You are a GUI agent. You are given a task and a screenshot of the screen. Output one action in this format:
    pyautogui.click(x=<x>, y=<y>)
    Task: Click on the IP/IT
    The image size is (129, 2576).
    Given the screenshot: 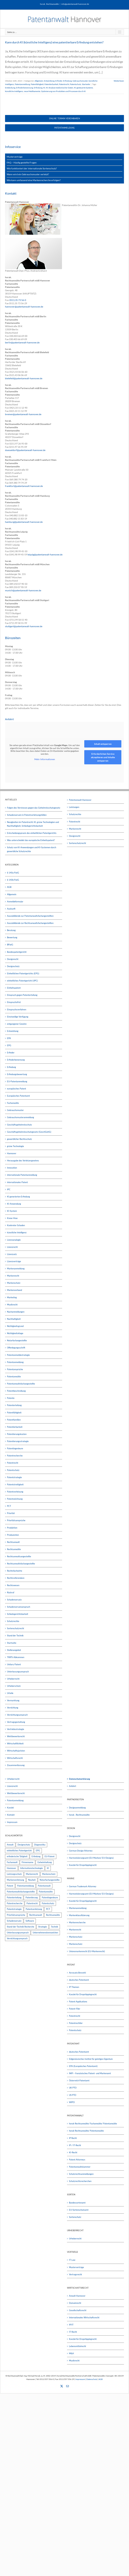 What is the action you would take?
    pyautogui.click(x=71, y=2324)
    